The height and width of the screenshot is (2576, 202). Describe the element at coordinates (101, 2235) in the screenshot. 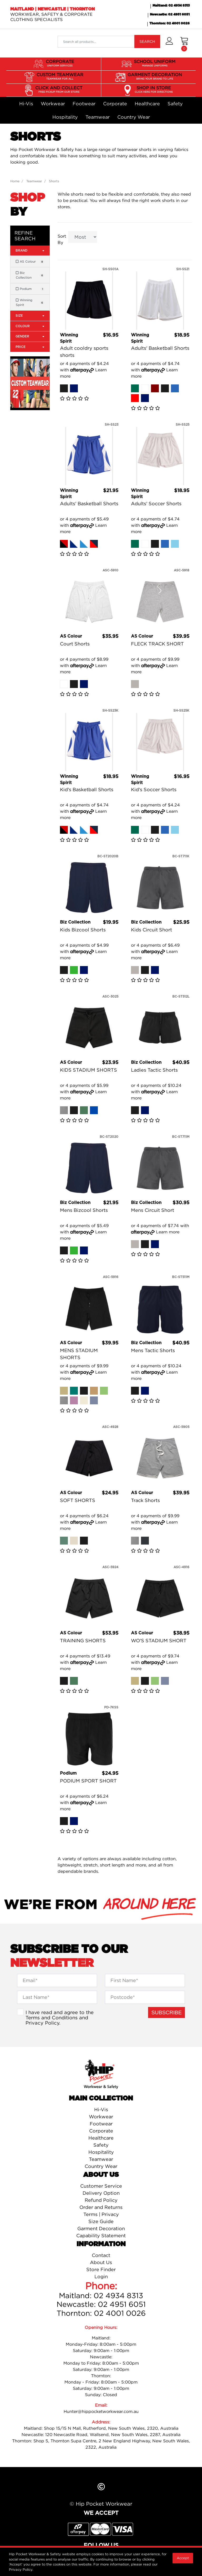

I see `Capability Statement` at that location.